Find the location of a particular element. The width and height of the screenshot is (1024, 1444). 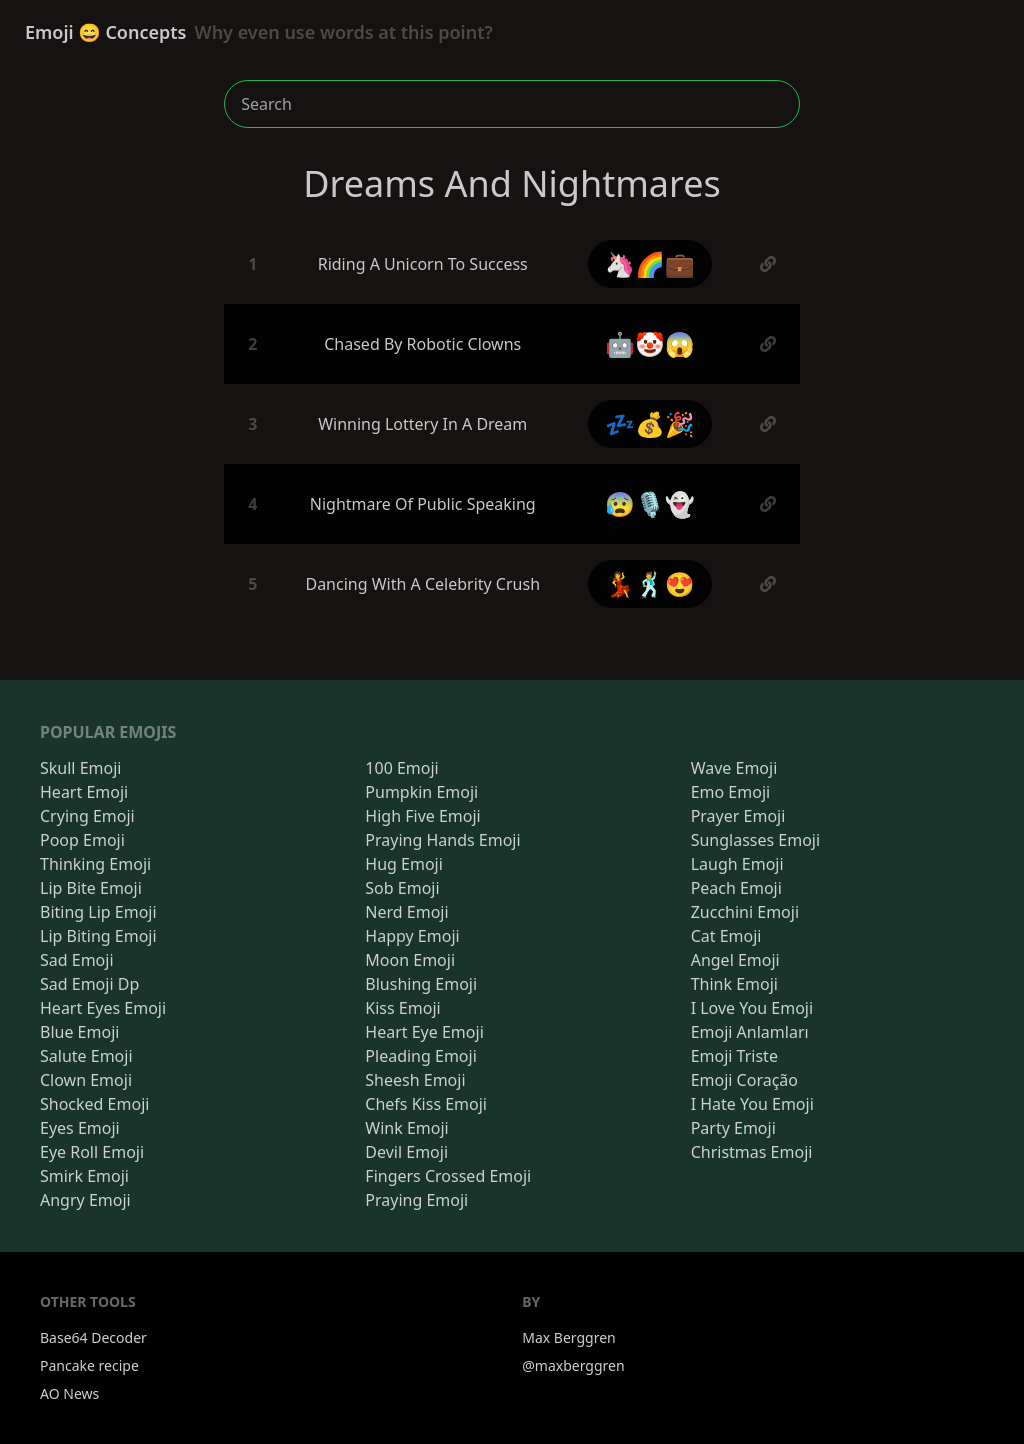

Prayer Emoji is located at coordinates (738, 816).